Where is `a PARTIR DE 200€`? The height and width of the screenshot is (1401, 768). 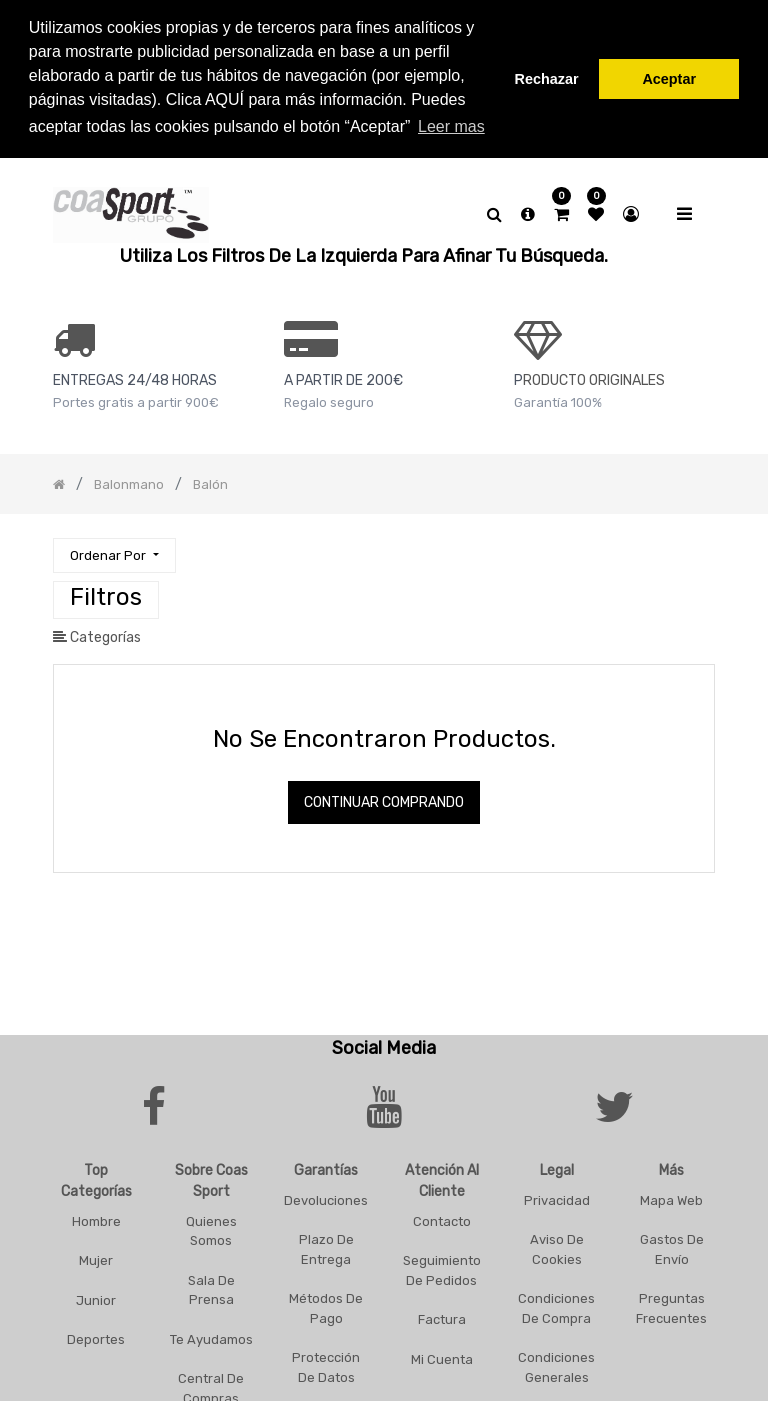 a PARTIR DE 200€ is located at coordinates (343, 377).